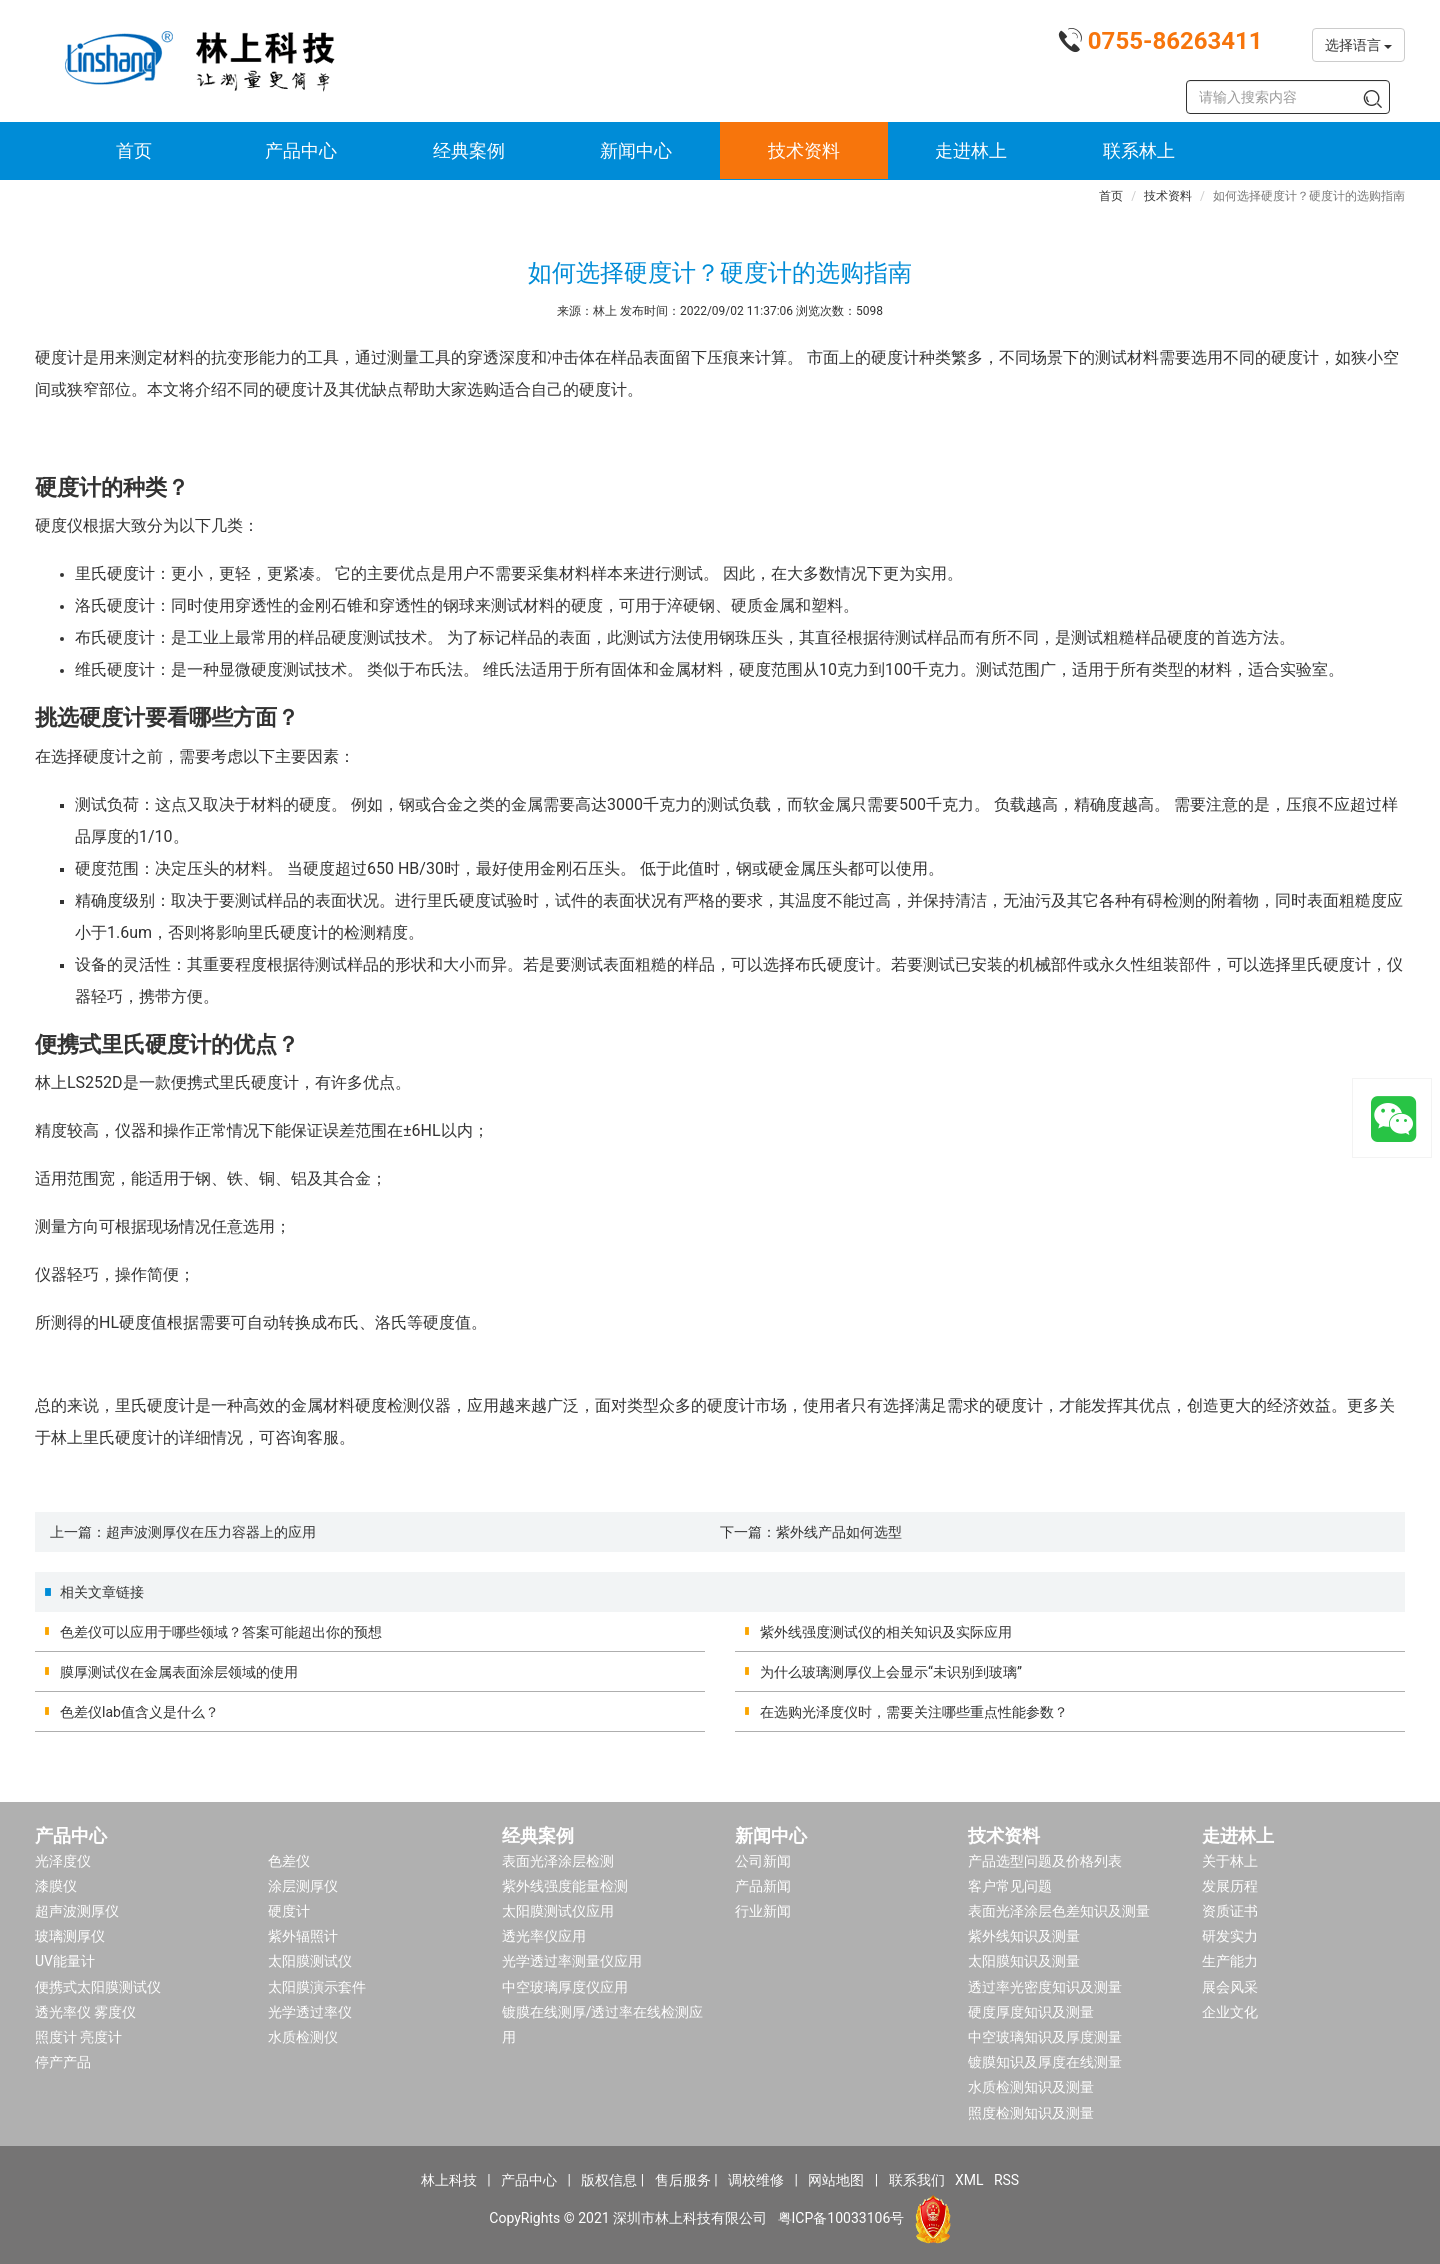 The image size is (1440, 2264). What do you see at coordinates (969, 2180) in the screenshot?
I see `XML` at bounding box center [969, 2180].